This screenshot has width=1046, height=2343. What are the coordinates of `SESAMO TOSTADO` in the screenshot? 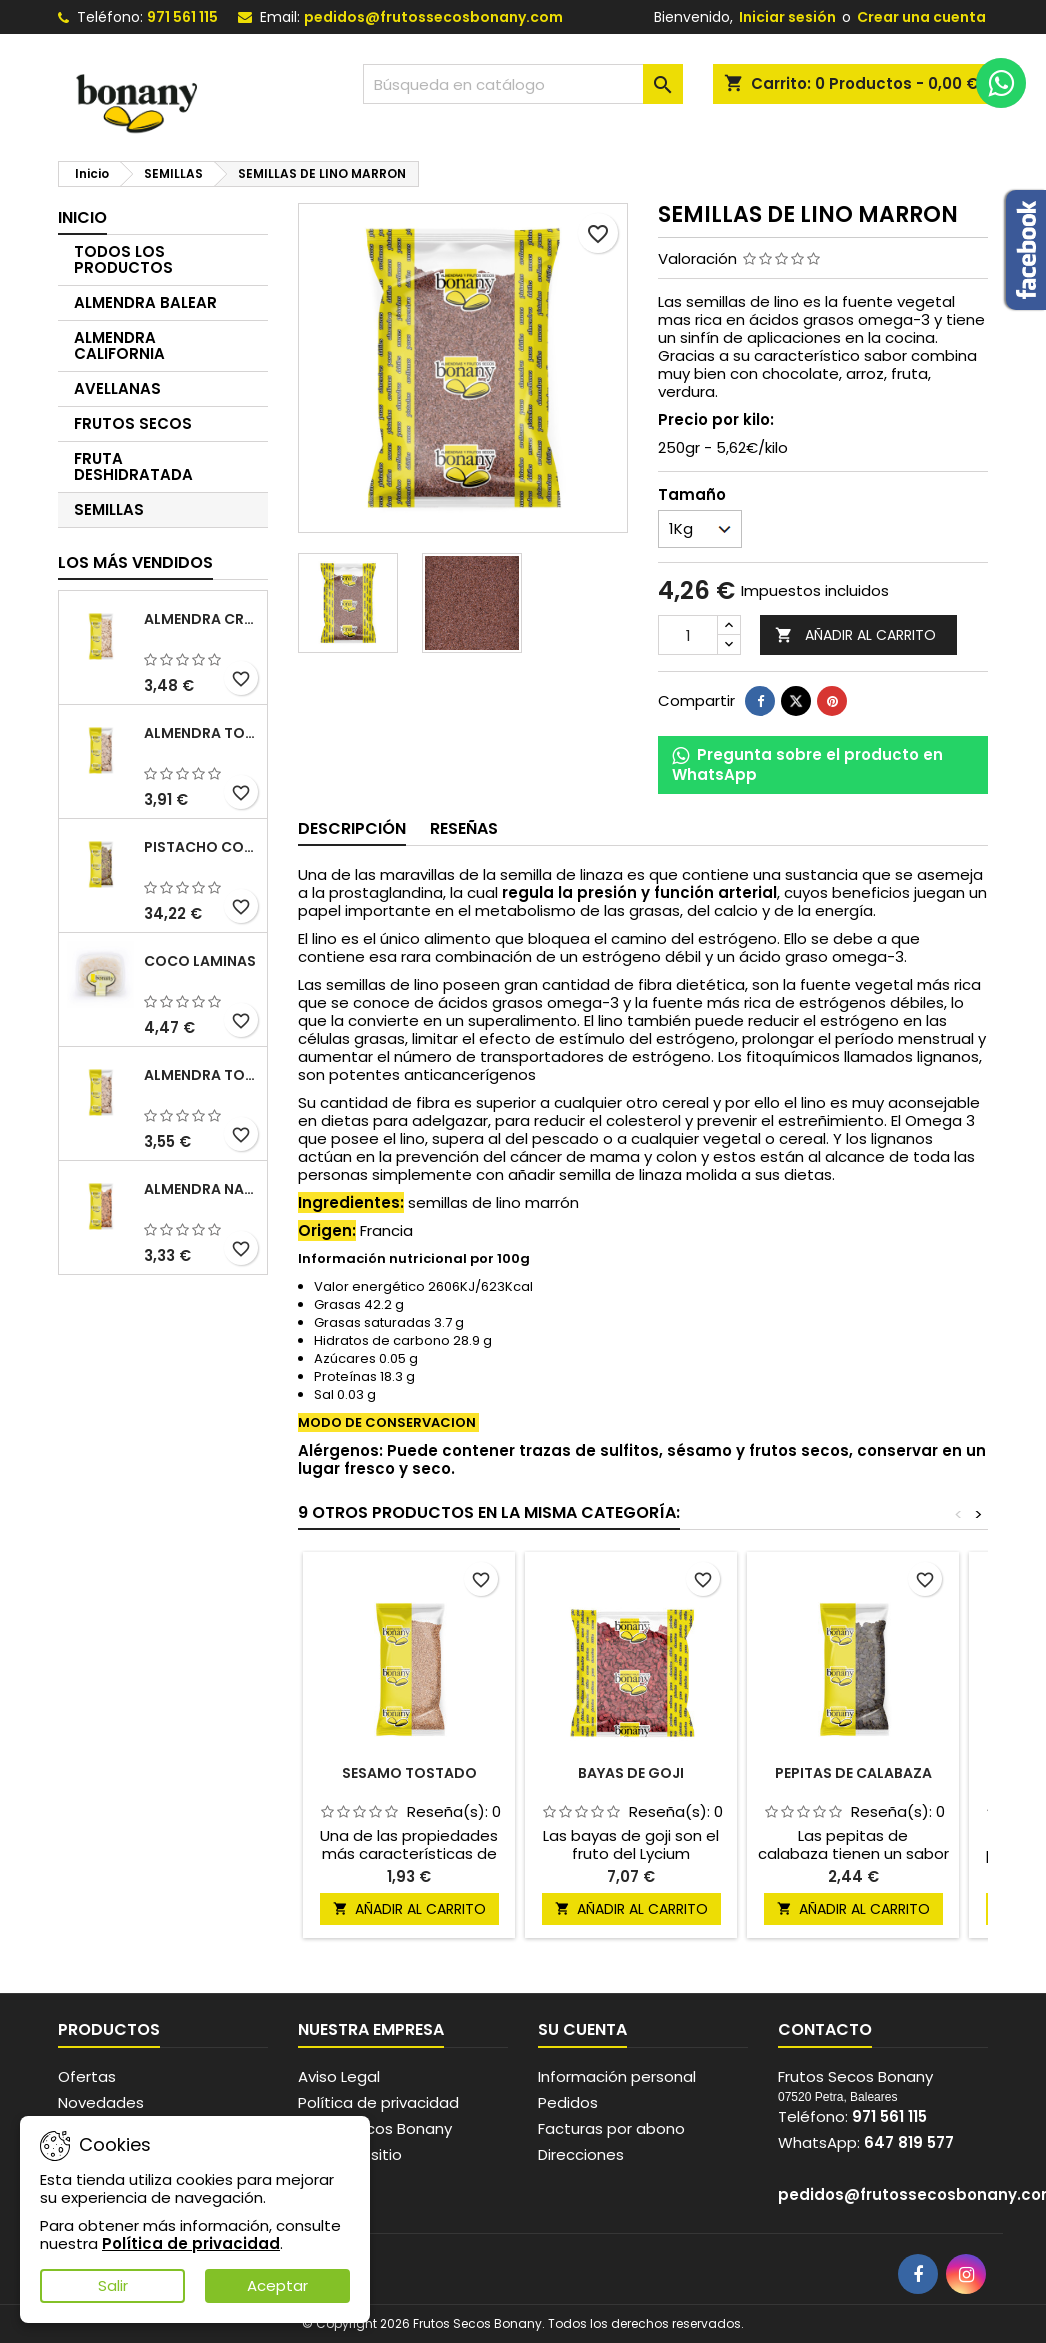 It's located at (409, 1773).